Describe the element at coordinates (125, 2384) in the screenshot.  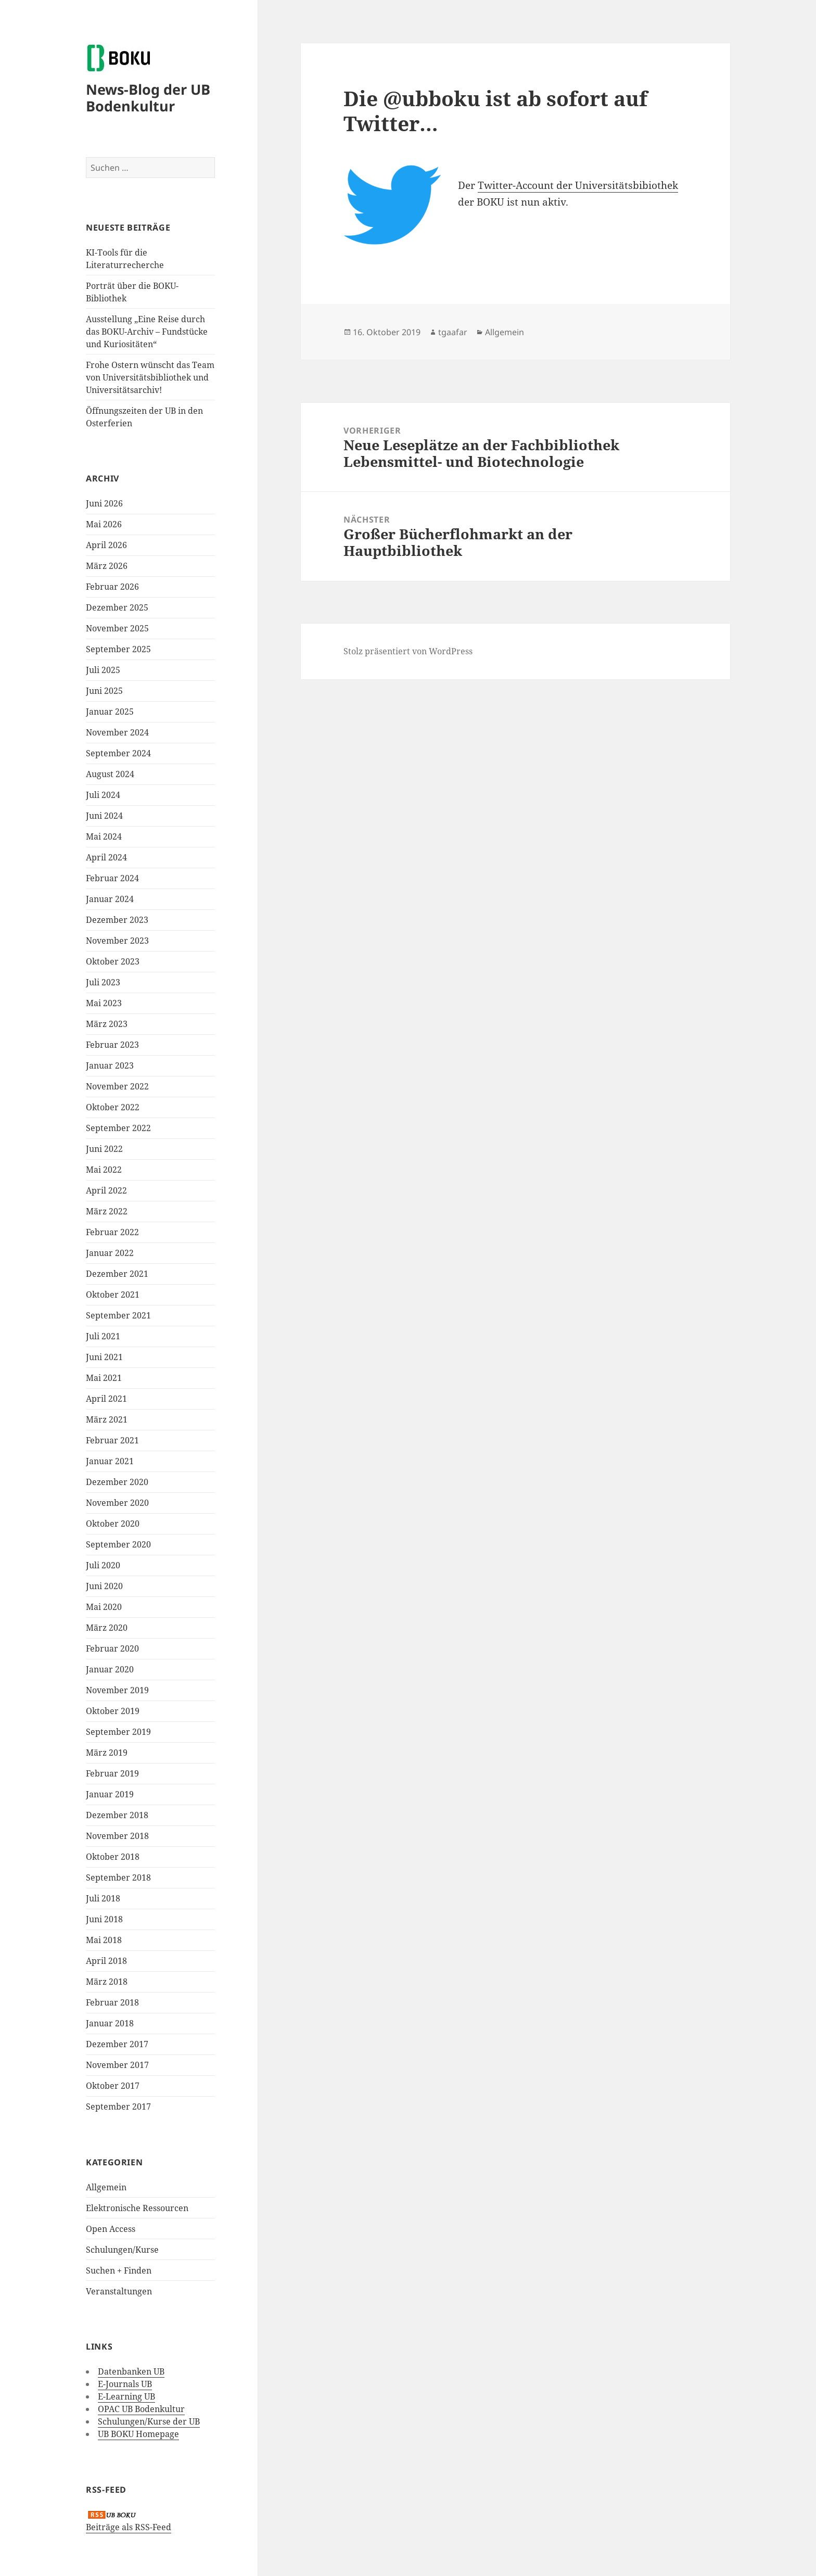
I see `E-Journals UB` at that location.